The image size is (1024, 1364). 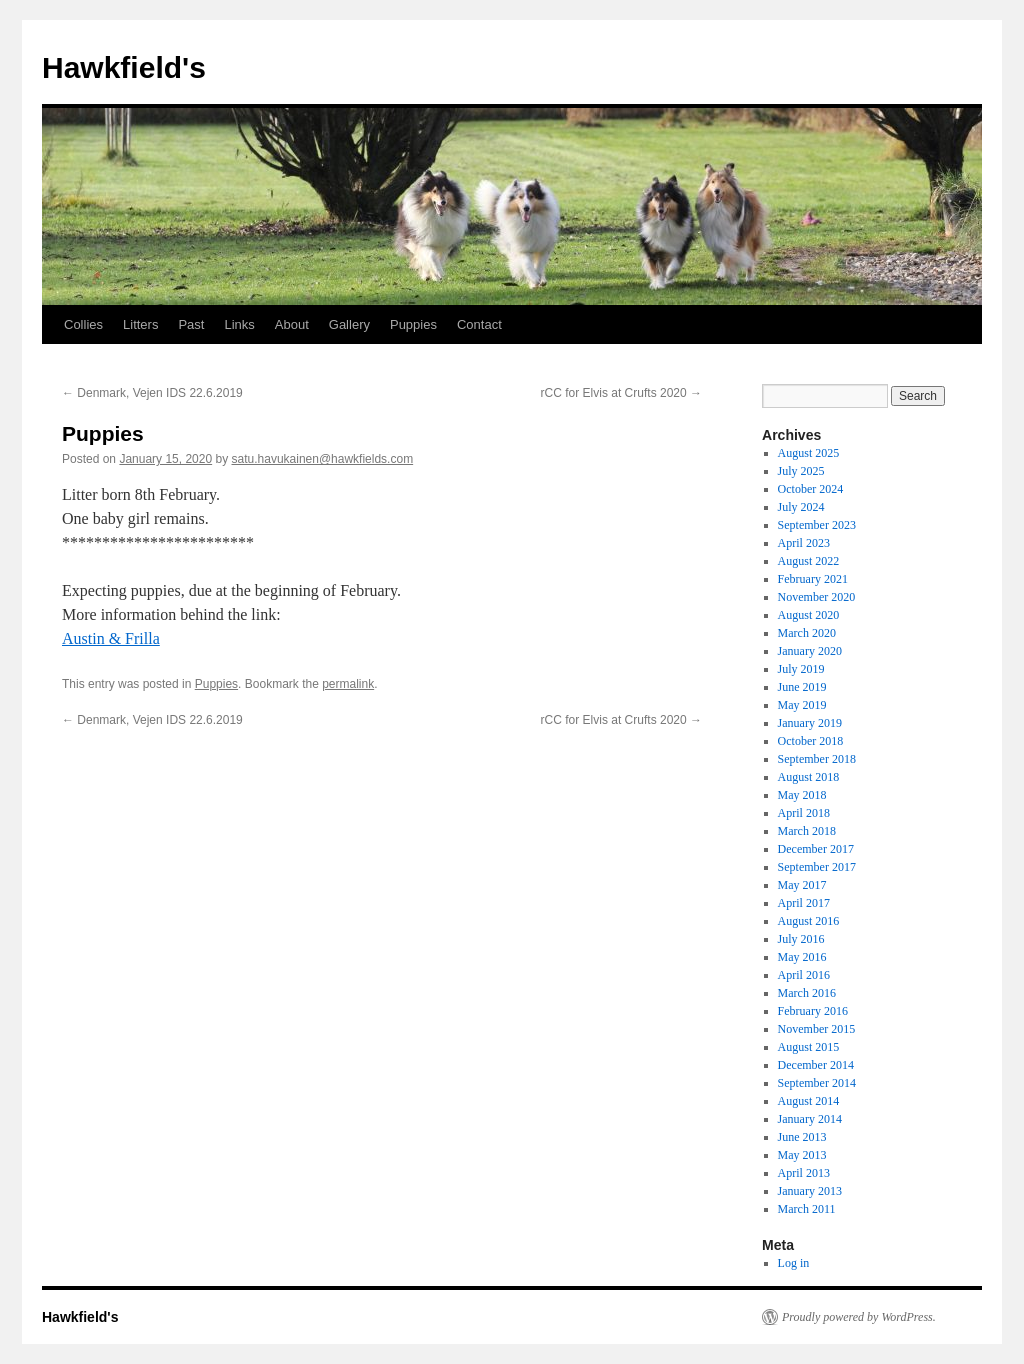 What do you see at coordinates (817, 1083) in the screenshot?
I see `September 2014` at bounding box center [817, 1083].